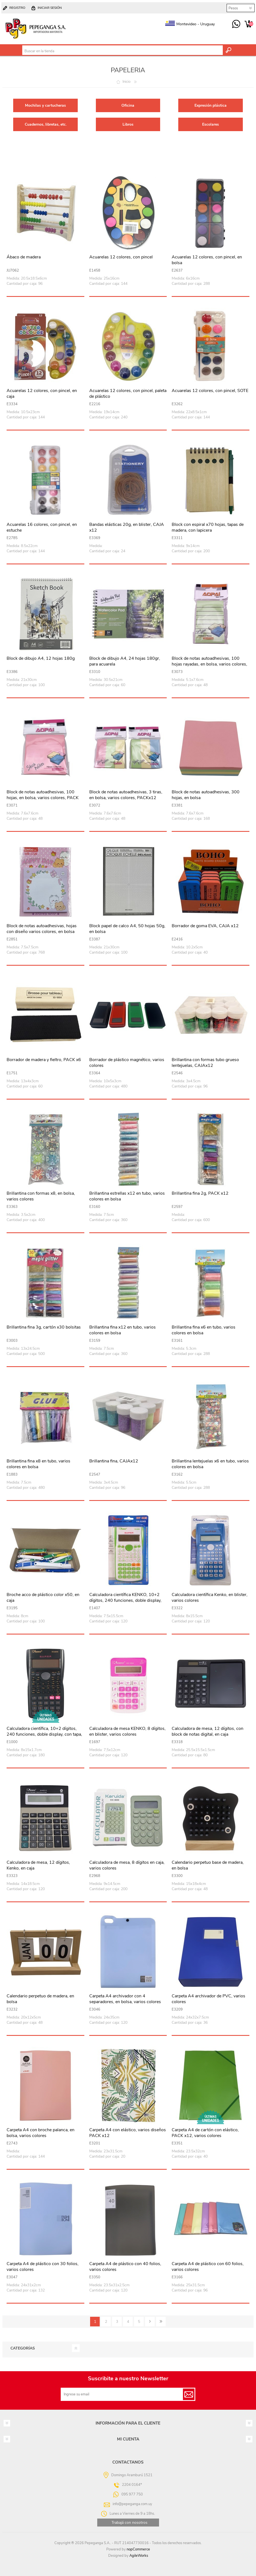 The width and height of the screenshot is (256, 2576). What do you see at coordinates (125, 1600) in the screenshot?
I see `Calculadora científica KENKO, 10+2 dígitos, 240 funciones, doble display, con tapa, en caja 2 colores` at bounding box center [125, 1600].